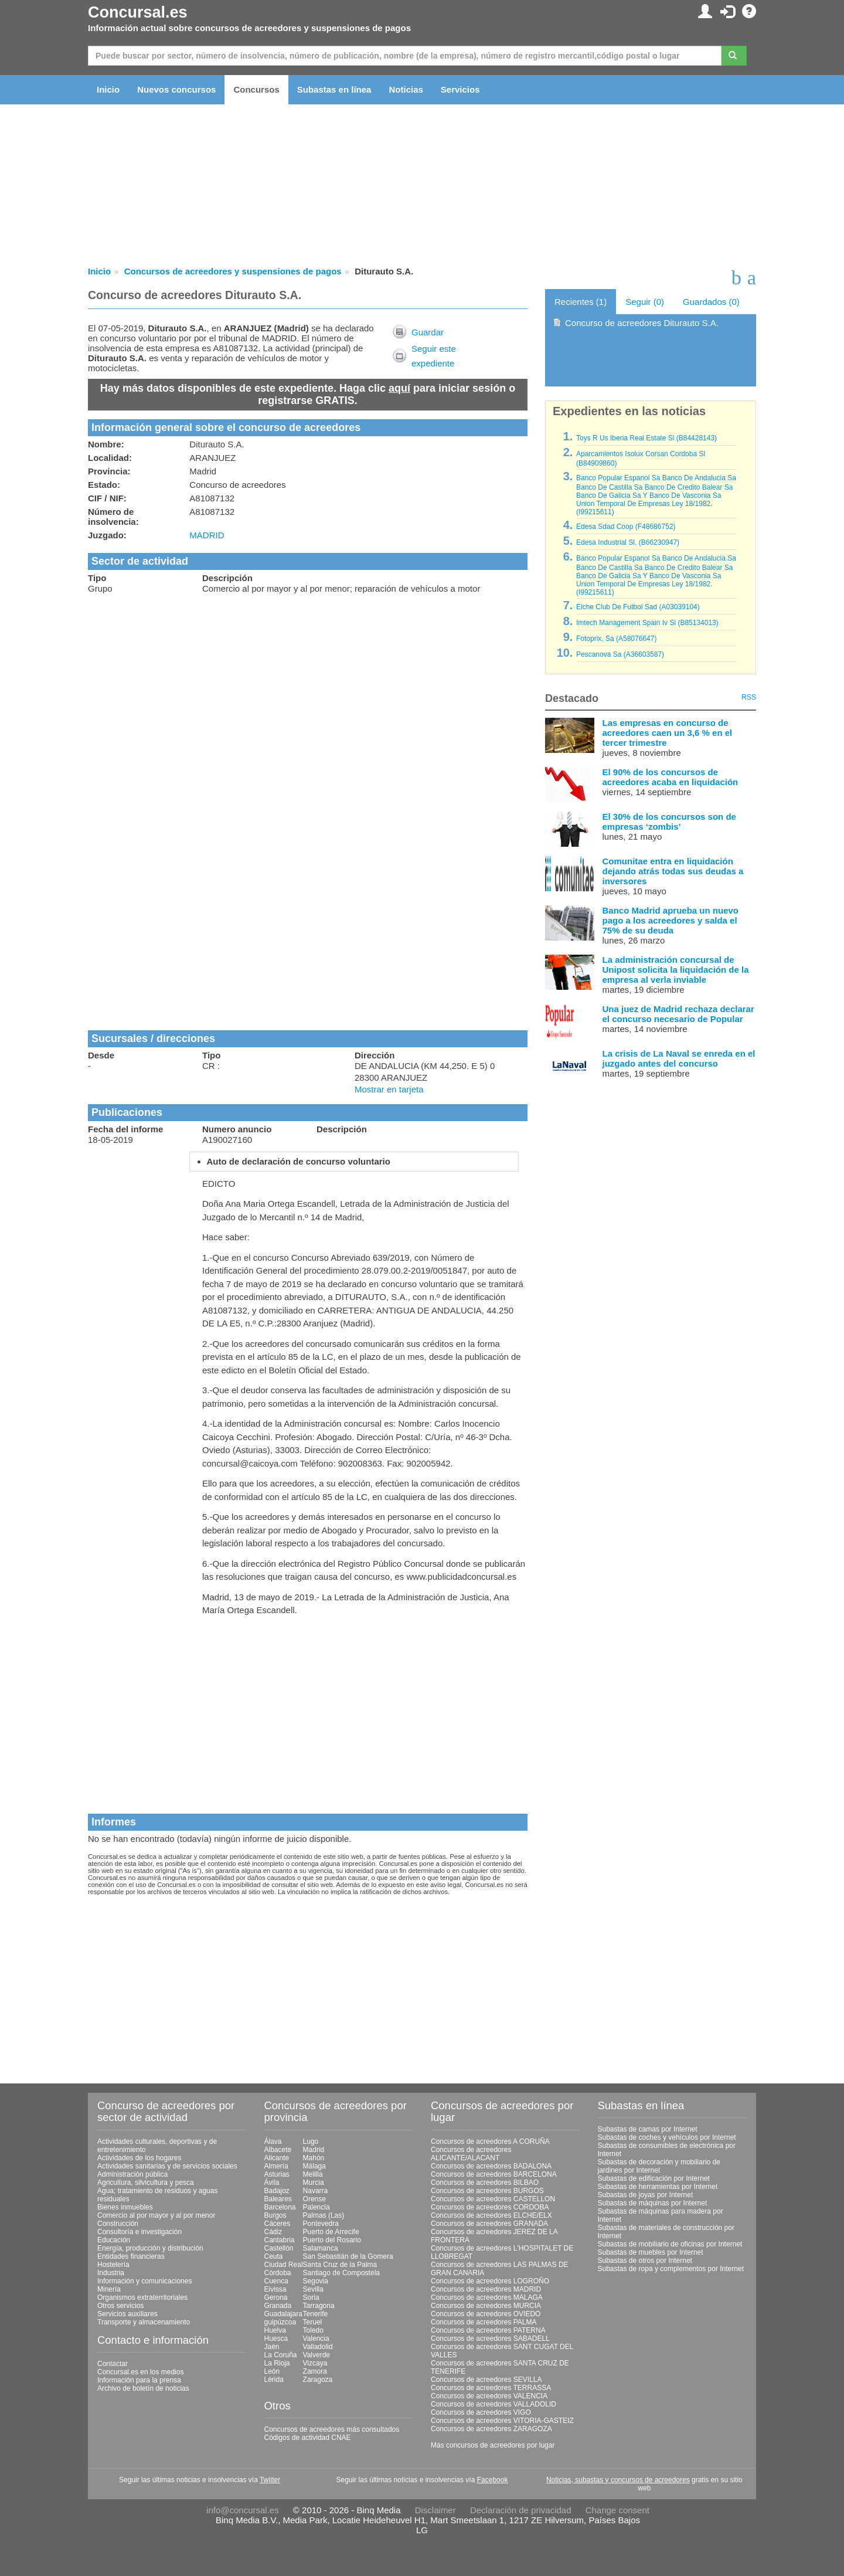 This screenshot has height=2576, width=844. Describe the element at coordinates (427, 332) in the screenshot. I see `Guardar` at that location.